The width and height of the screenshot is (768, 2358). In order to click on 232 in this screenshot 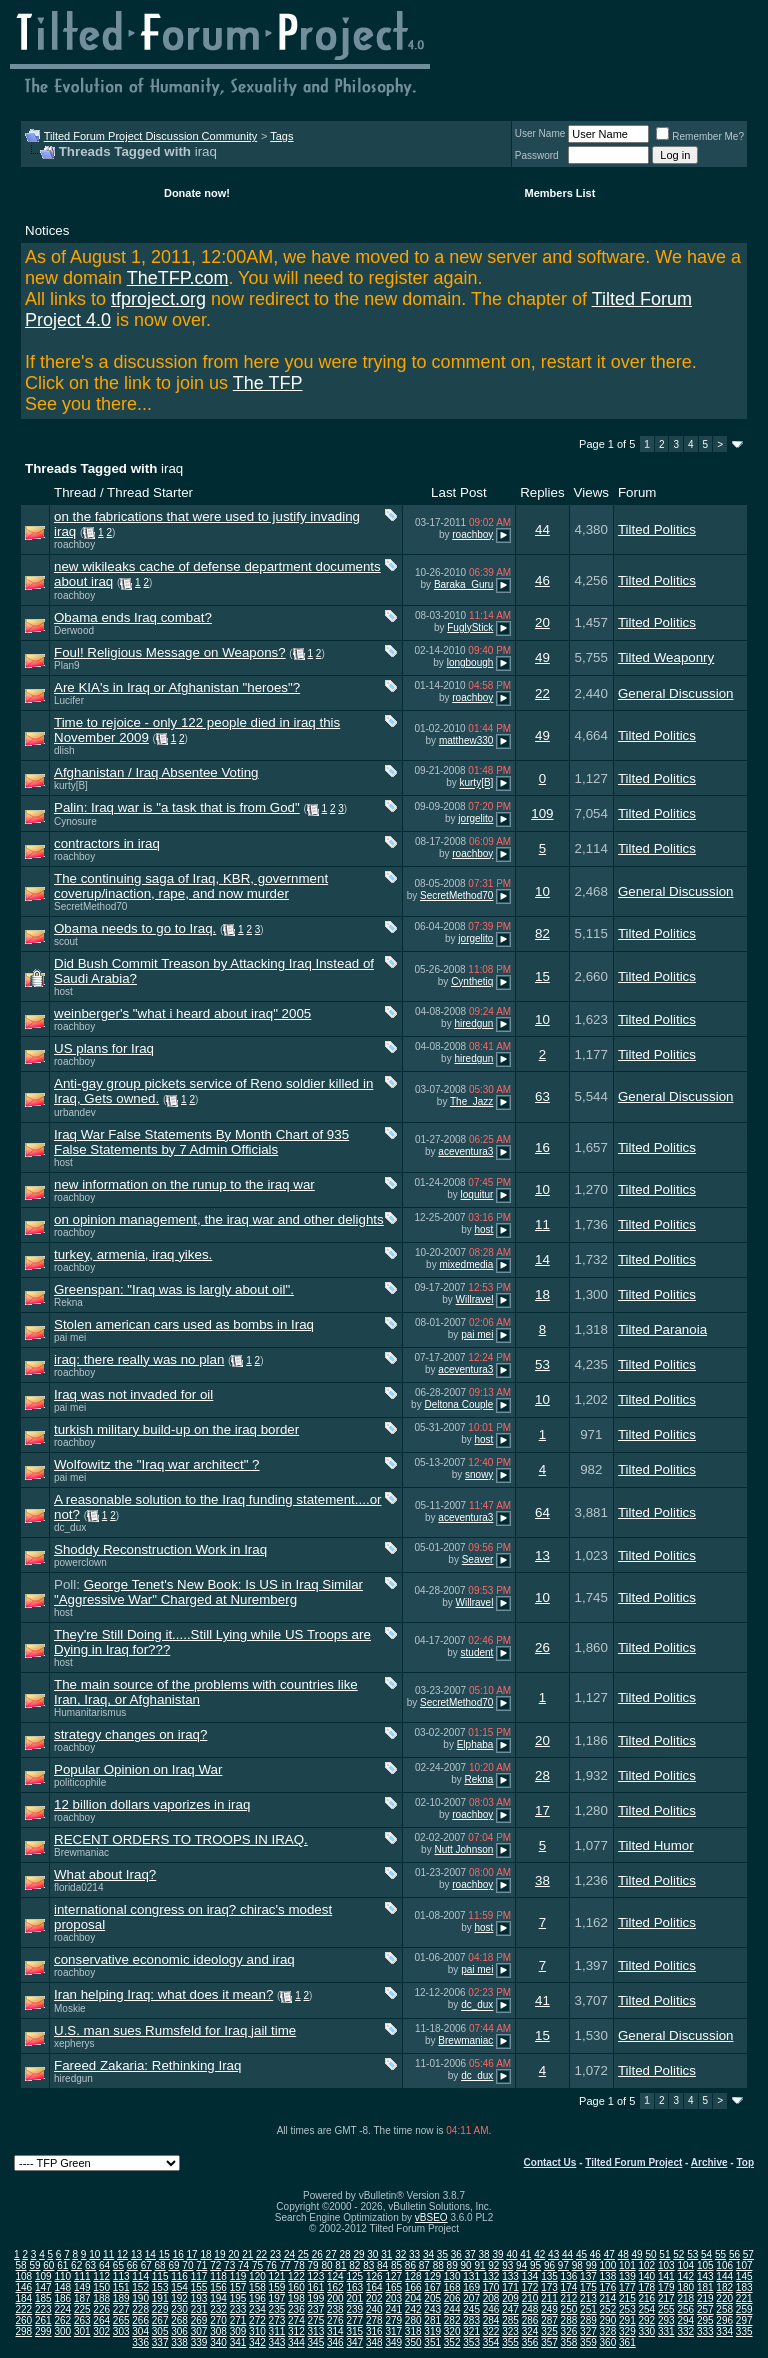, I will do `click(218, 2309)`.